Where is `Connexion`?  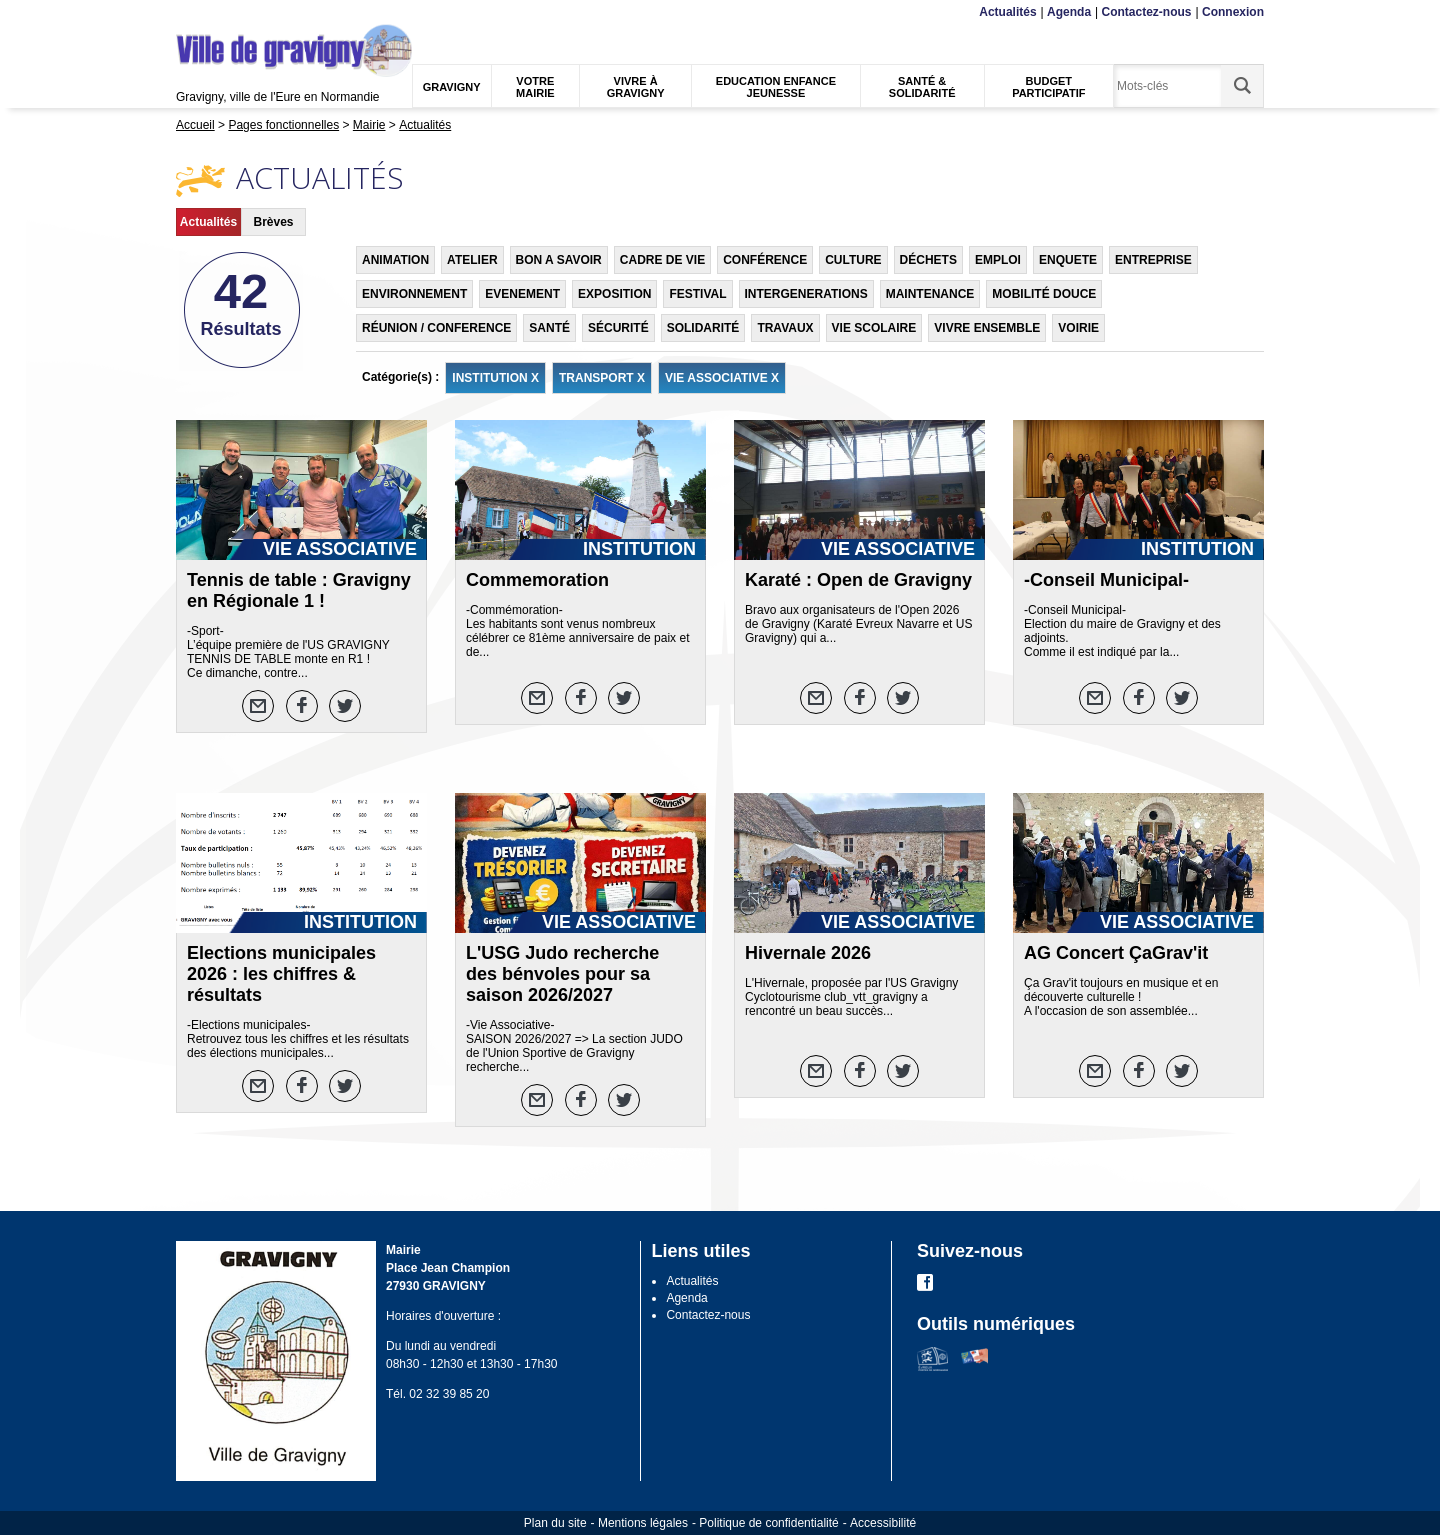
Connexion is located at coordinates (1233, 12).